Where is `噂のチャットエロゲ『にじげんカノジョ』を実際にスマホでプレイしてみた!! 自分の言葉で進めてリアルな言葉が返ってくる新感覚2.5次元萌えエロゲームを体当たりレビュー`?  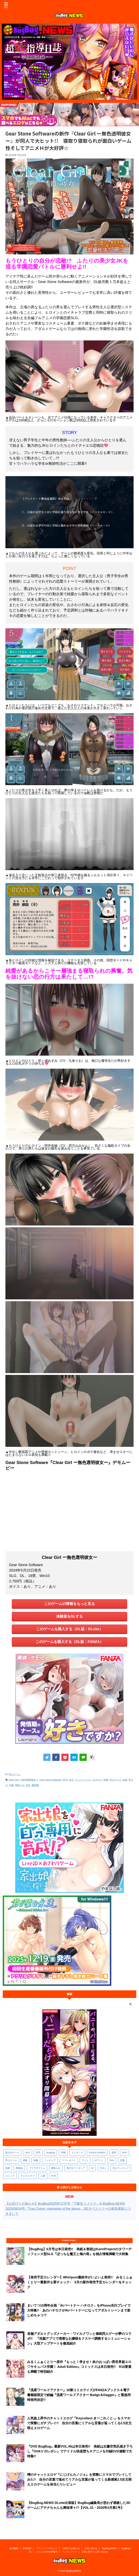 噂のチャットエロゲ『にじげんカノジョ』を実際にスマホでプレイしてみた!! 自分の言葉で進めてリアルな言葉が返ってくる新感覚2.5次元萌えエロゲームを体当たりレビュー is located at coordinates (79, 2479).